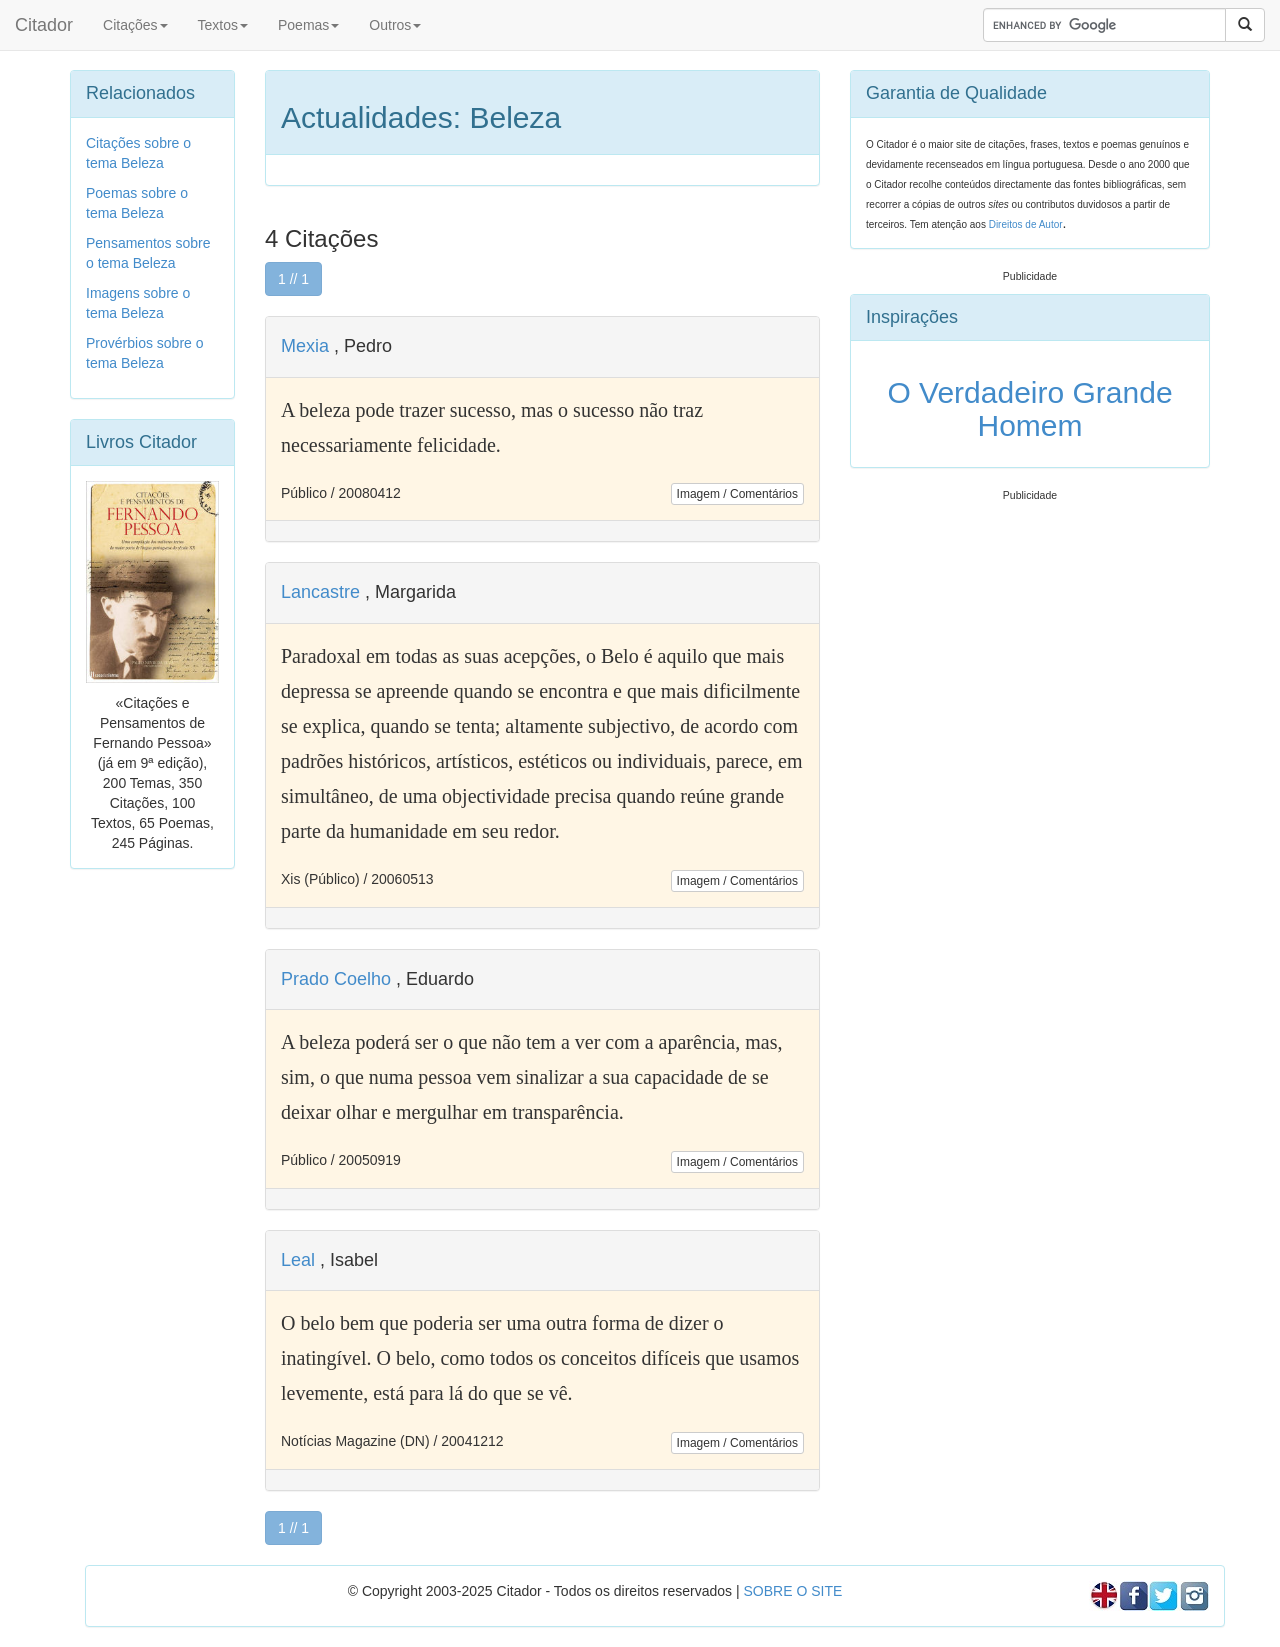  I want to click on Lancastre, so click(320, 592).